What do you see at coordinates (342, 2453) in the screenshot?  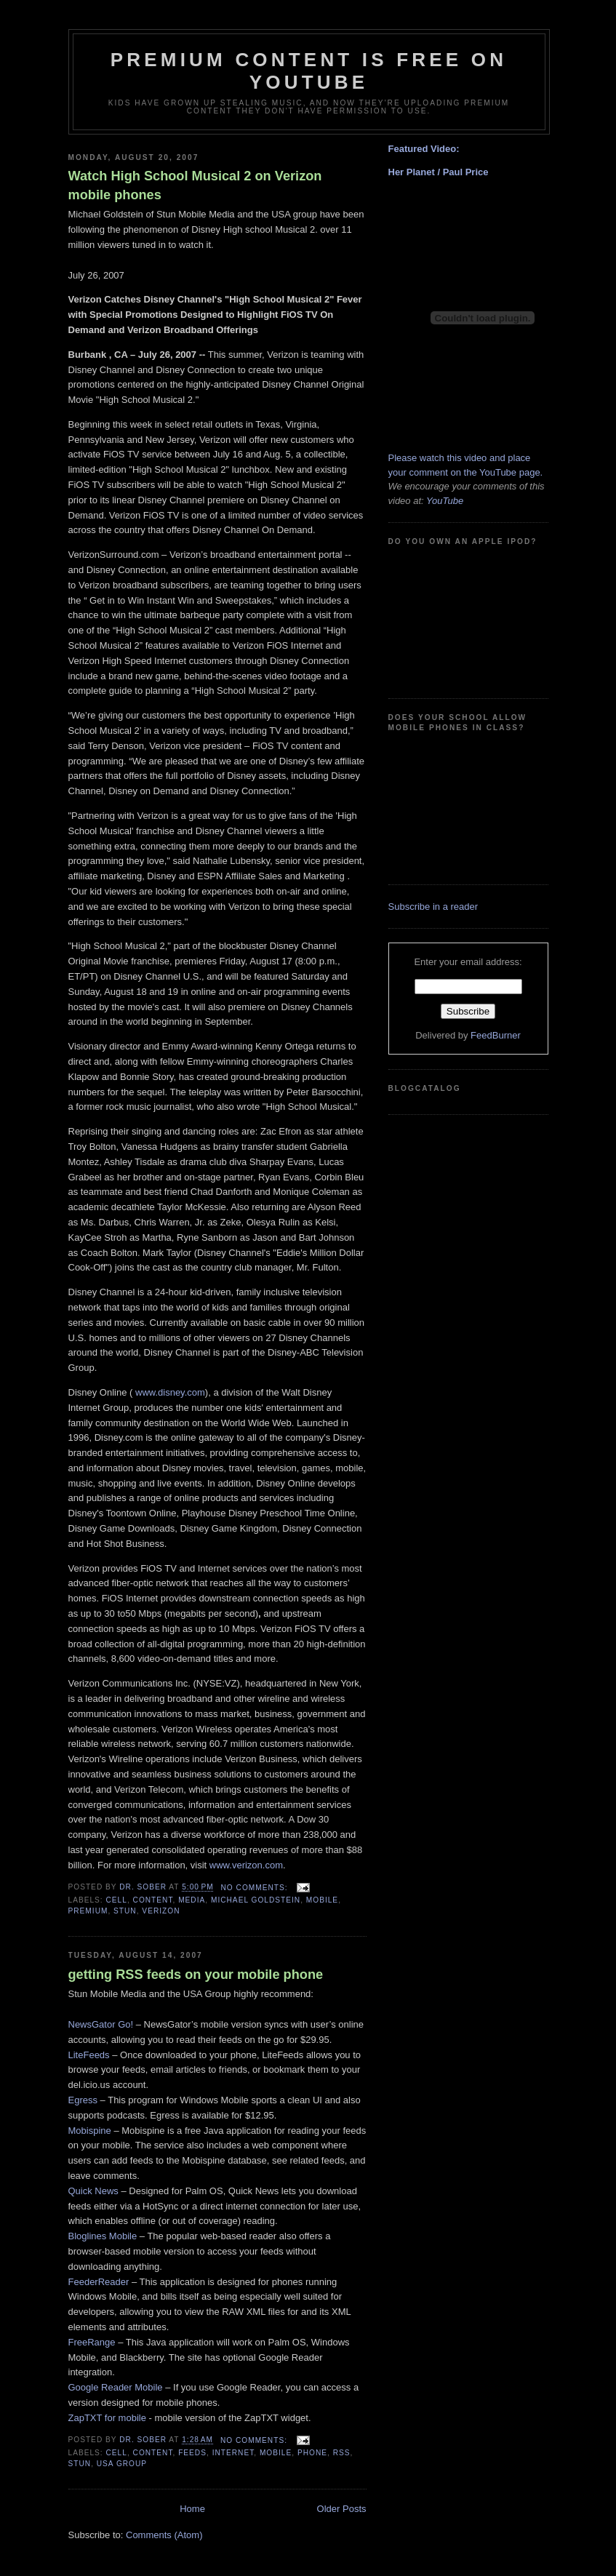 I see `rss` at bounding box center [342, 2453].